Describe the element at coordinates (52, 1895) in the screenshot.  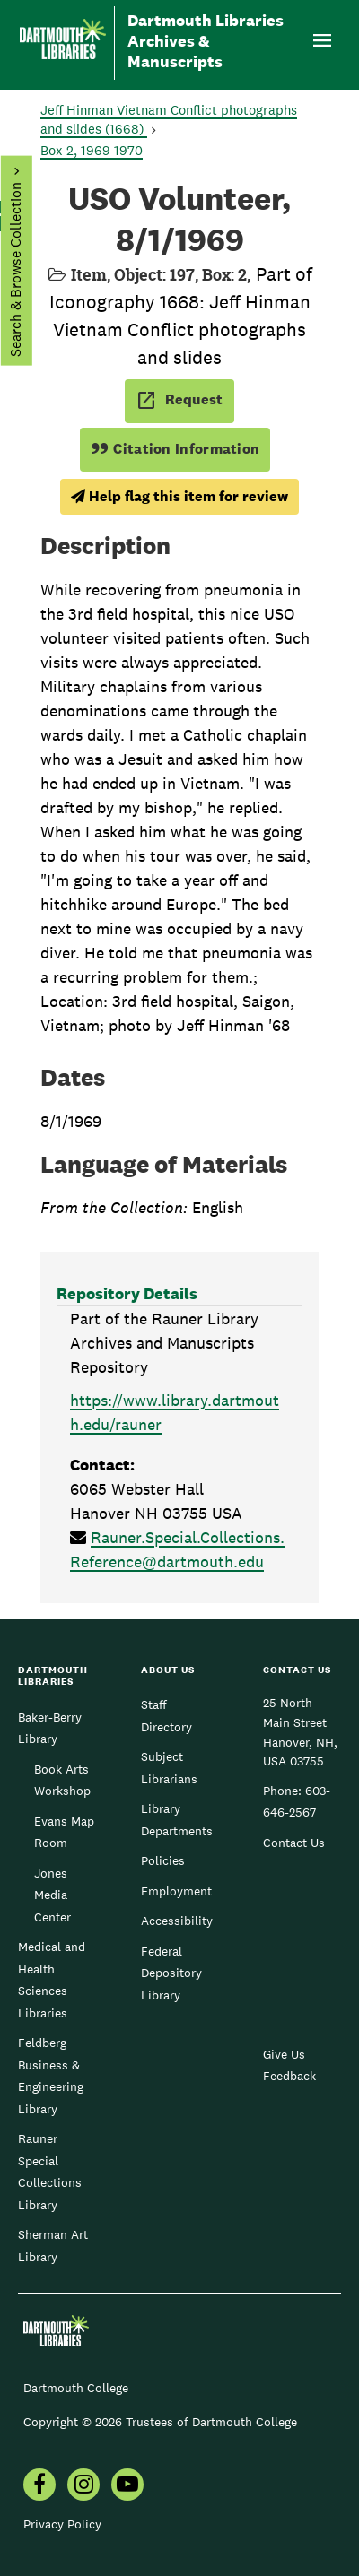
I see `Jones Media Center` at that location.